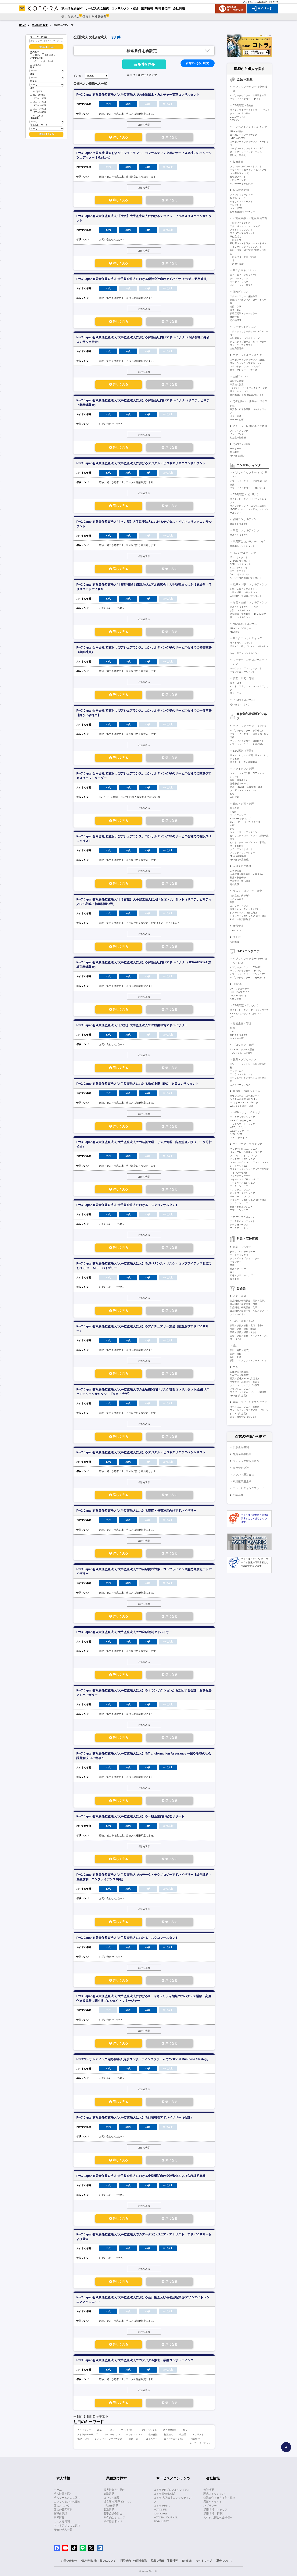 The height and width of the screenshot is (2576, 297). What do you see at coordinates (111, 2505) in the screenshot?
I see `IT/WEB業界` at bounding box center [111, 2505].